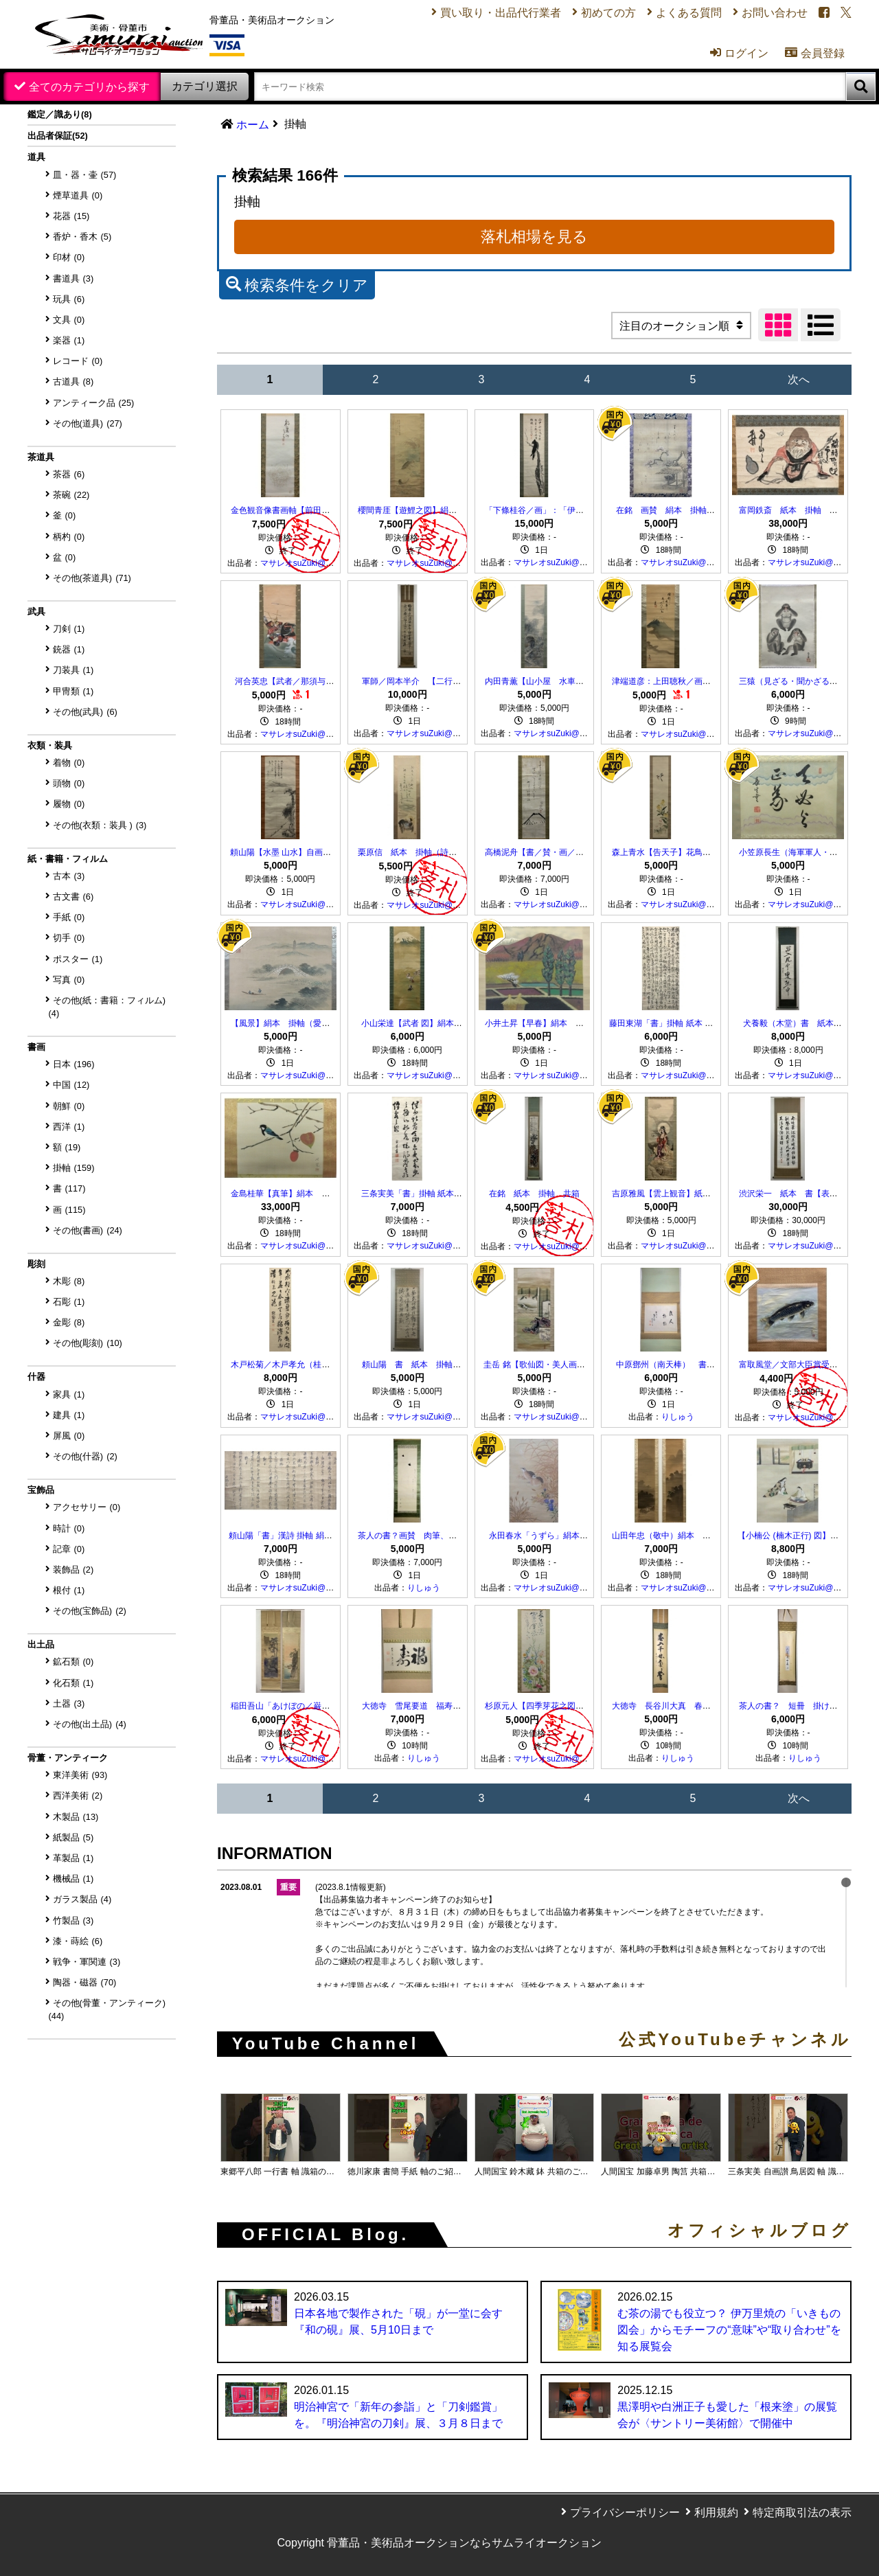 The width and height of the screenshot is (879, 2576). Describe the element at coordinates (69, 1436) in the screenshot. I see `屏風` at that location.